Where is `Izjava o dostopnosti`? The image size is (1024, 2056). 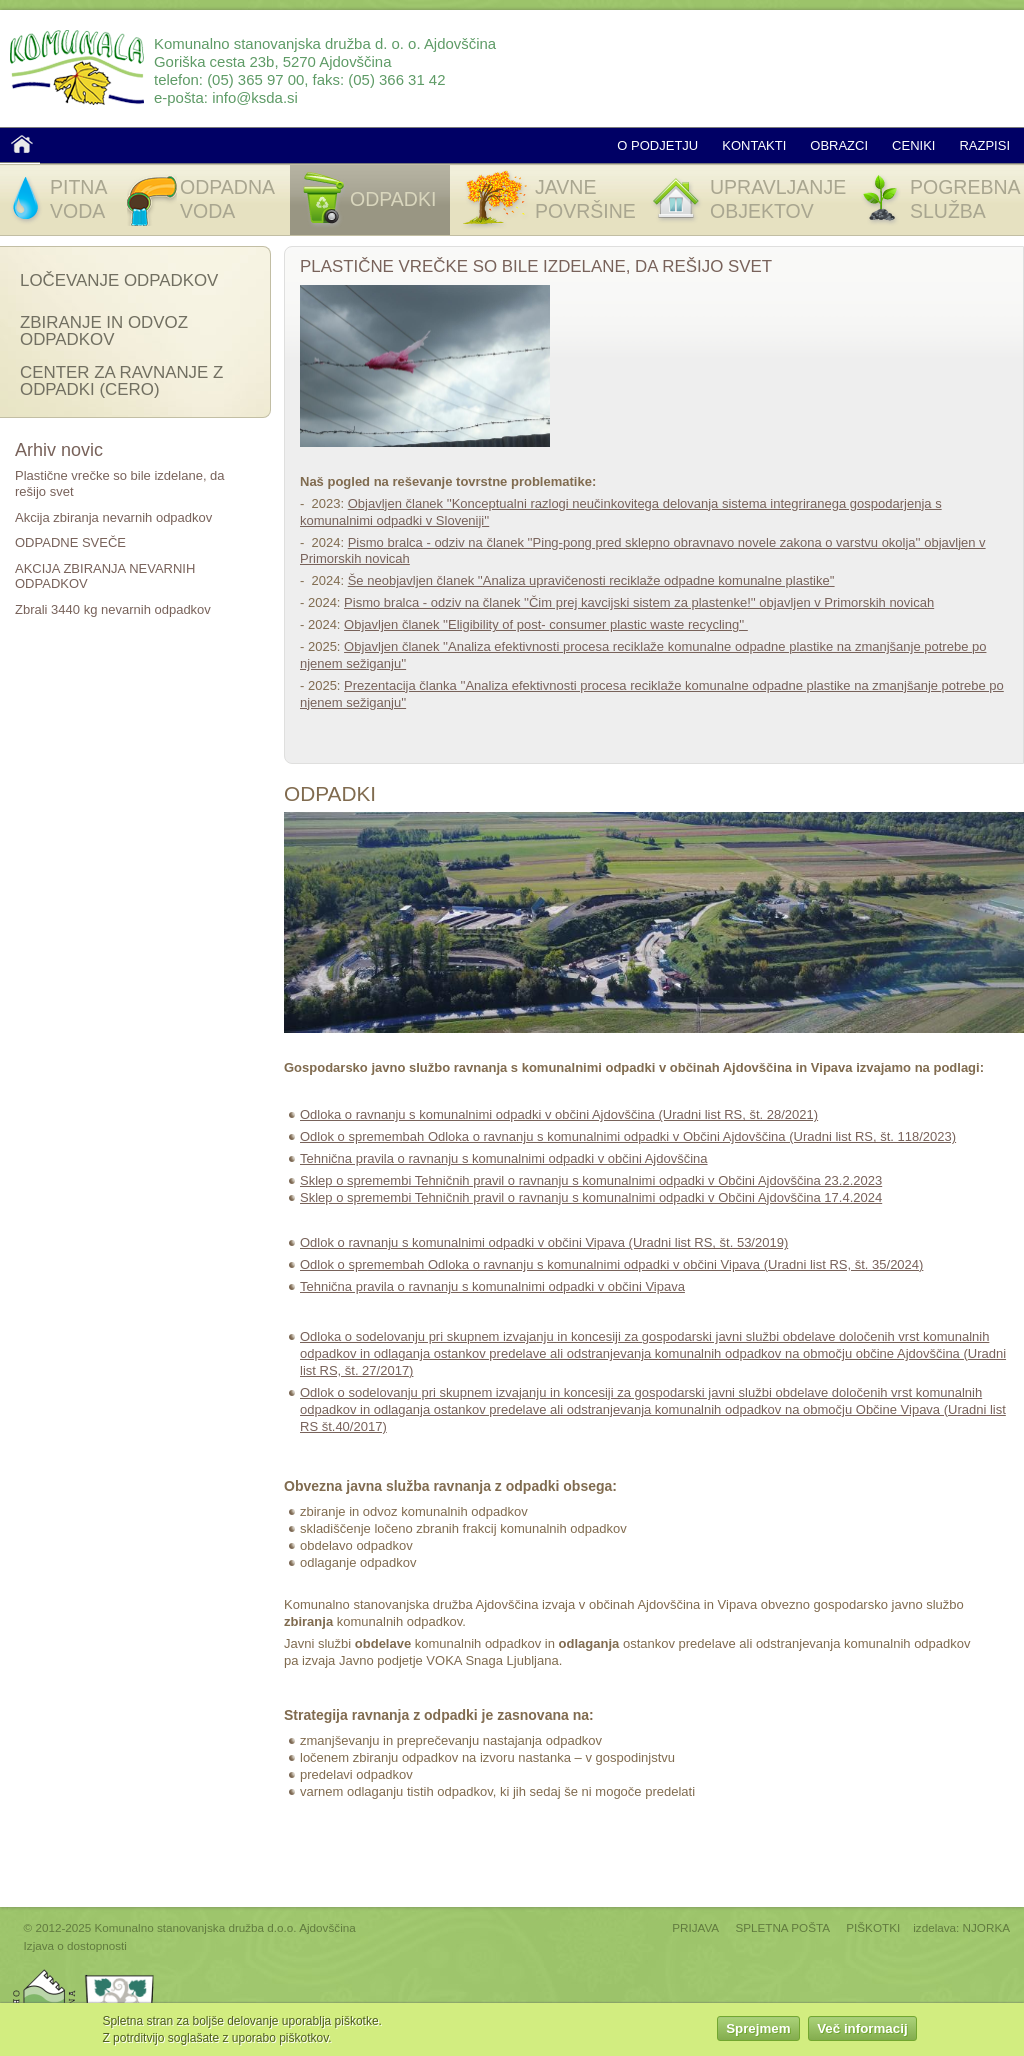 Izjava o dostopnosti is located at coordinates (75, 1945).